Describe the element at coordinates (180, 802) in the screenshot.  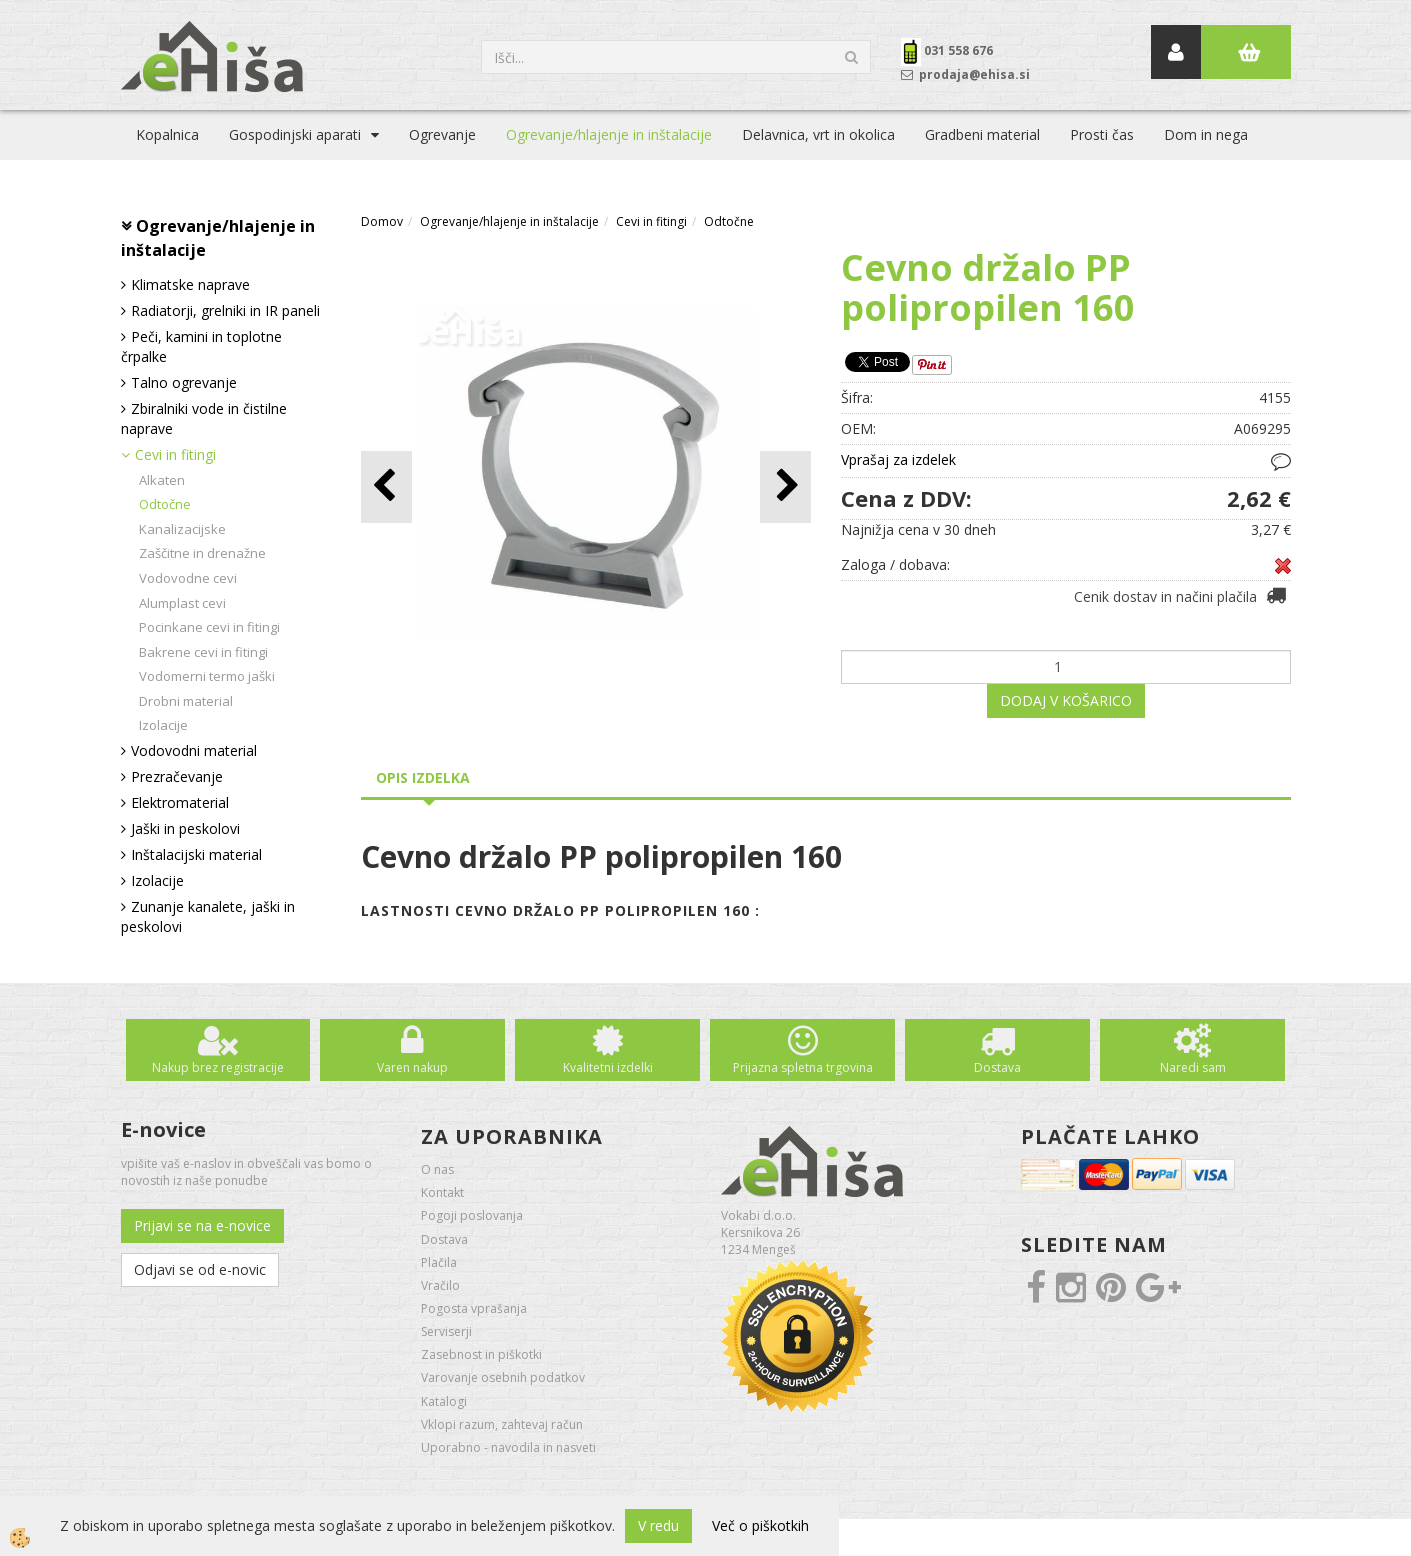
I see `Elektromaterial` at that location.